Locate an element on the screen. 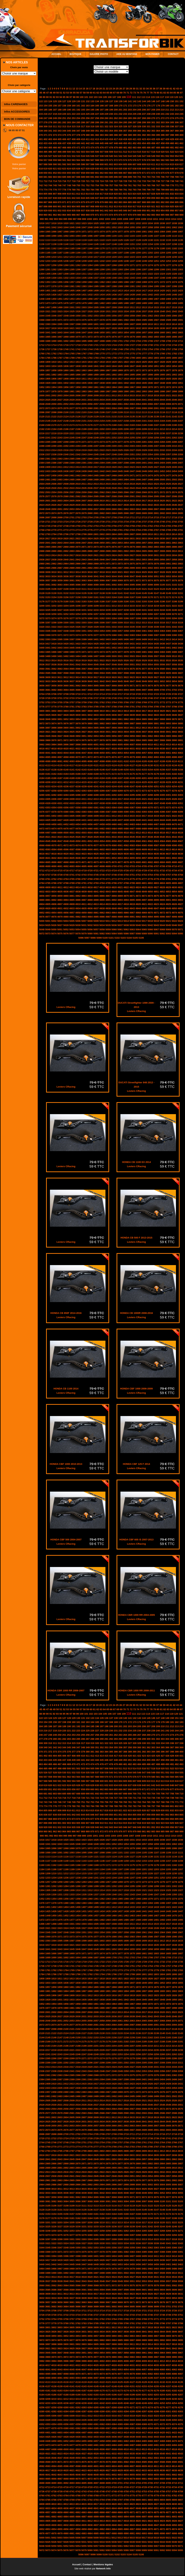 The height and width of the screenshot is (2576, 185). 2654 is located at coordinates (78, 509).